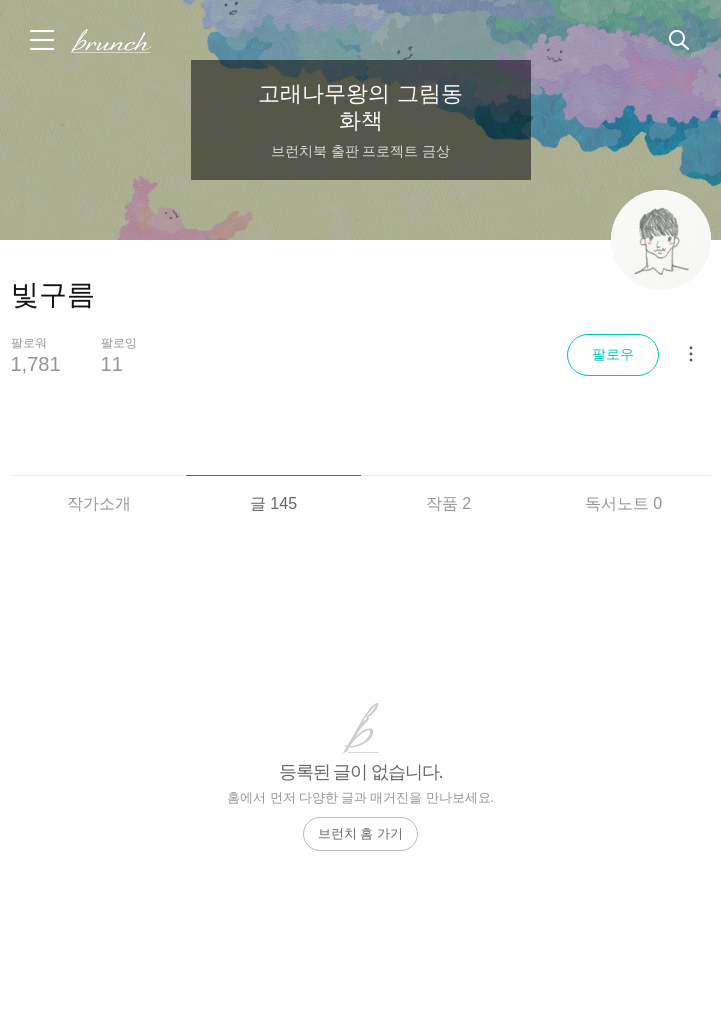 This screenshot has width=721, height=1011. I want to click on [메뉴 더보기], so click(691, 354).